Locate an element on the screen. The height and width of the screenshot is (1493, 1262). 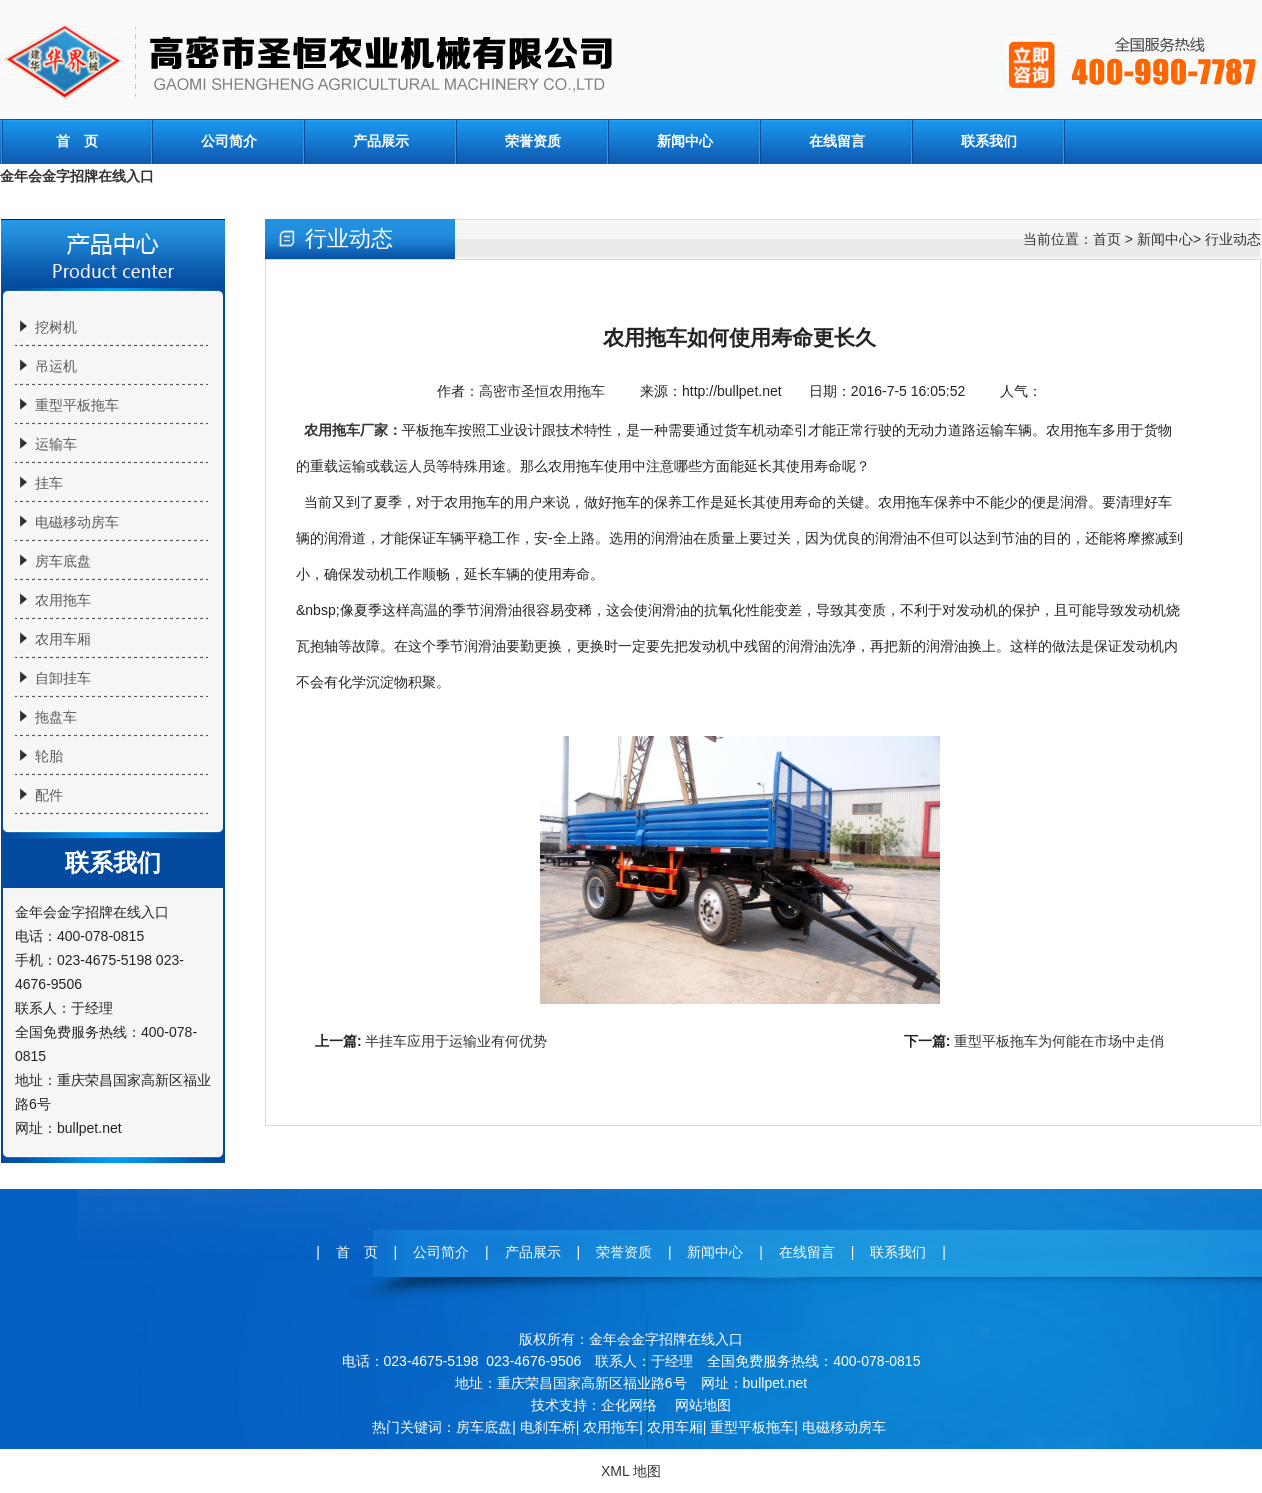
自卸挂车 is located at coordinates (63, 678).